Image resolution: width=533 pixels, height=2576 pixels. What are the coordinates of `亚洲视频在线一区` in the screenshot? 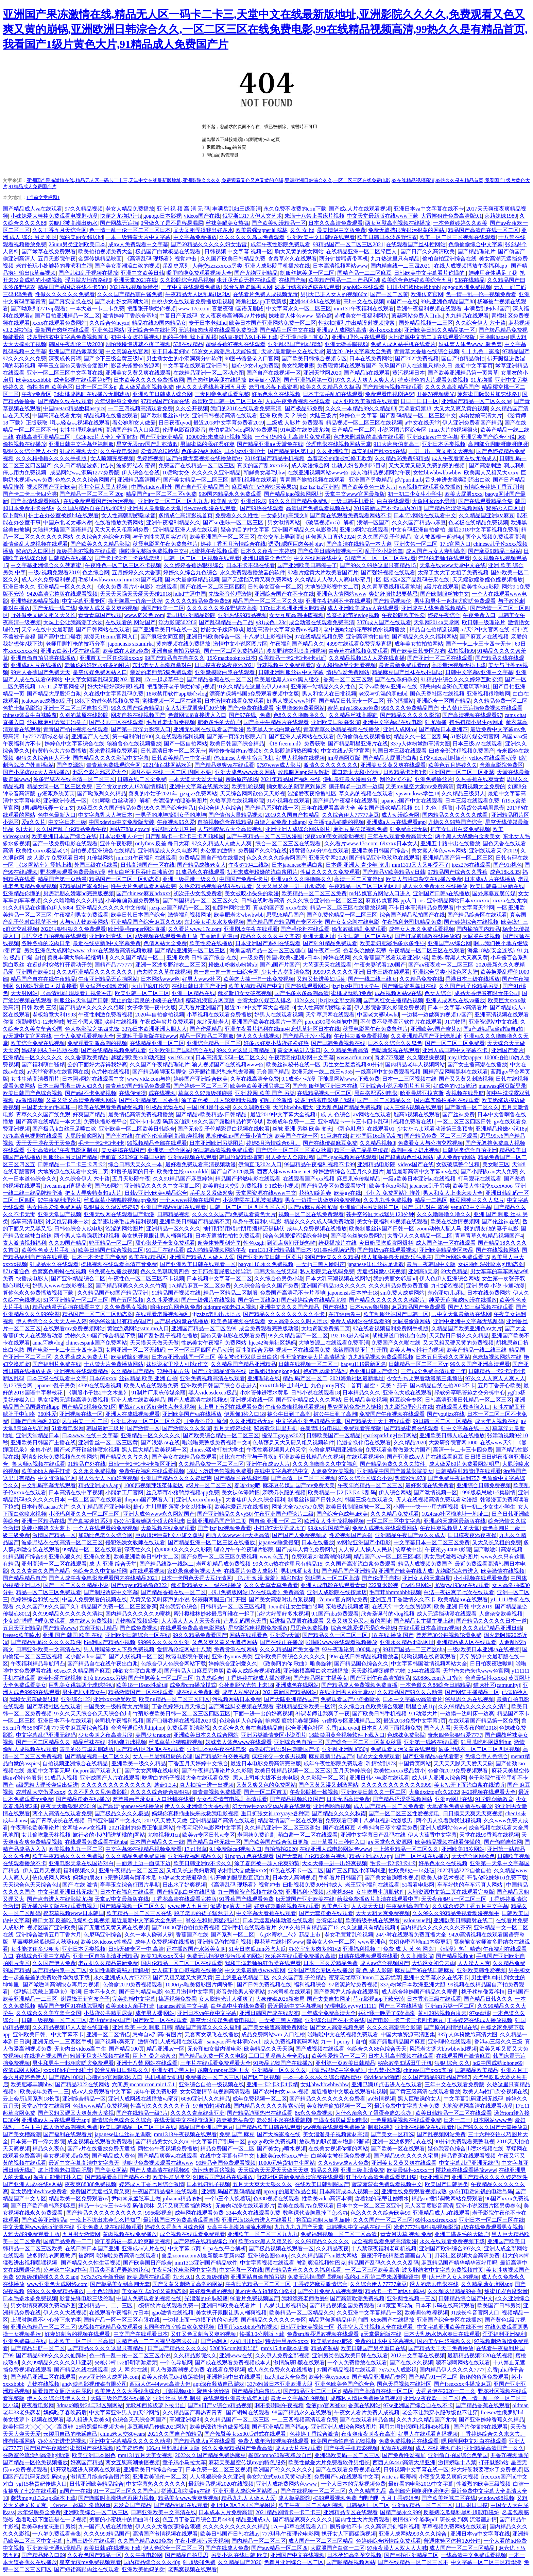 It's located at (252, 1400).